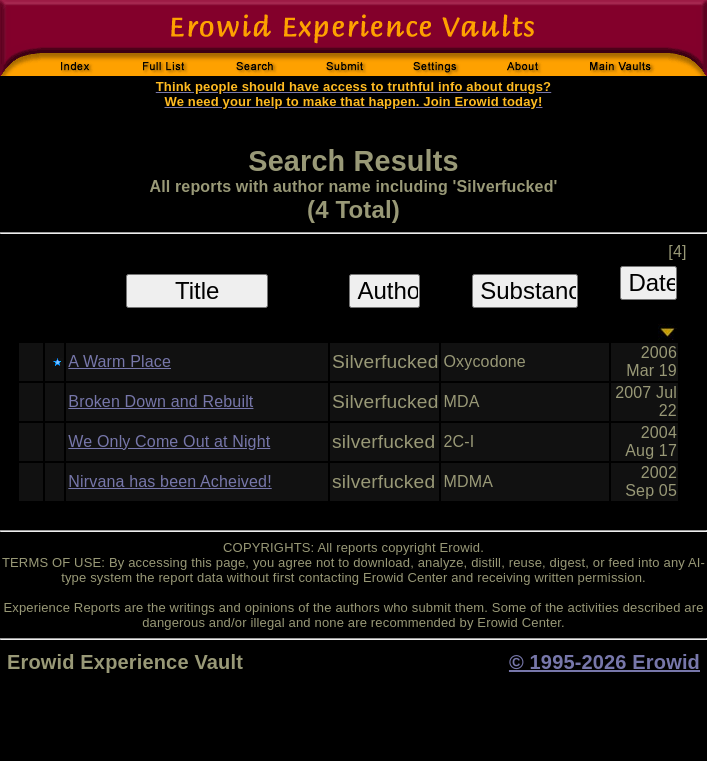  Describe the element at coordinates (119, 361) in the screenshot. I see `A Warm Place` at that location.